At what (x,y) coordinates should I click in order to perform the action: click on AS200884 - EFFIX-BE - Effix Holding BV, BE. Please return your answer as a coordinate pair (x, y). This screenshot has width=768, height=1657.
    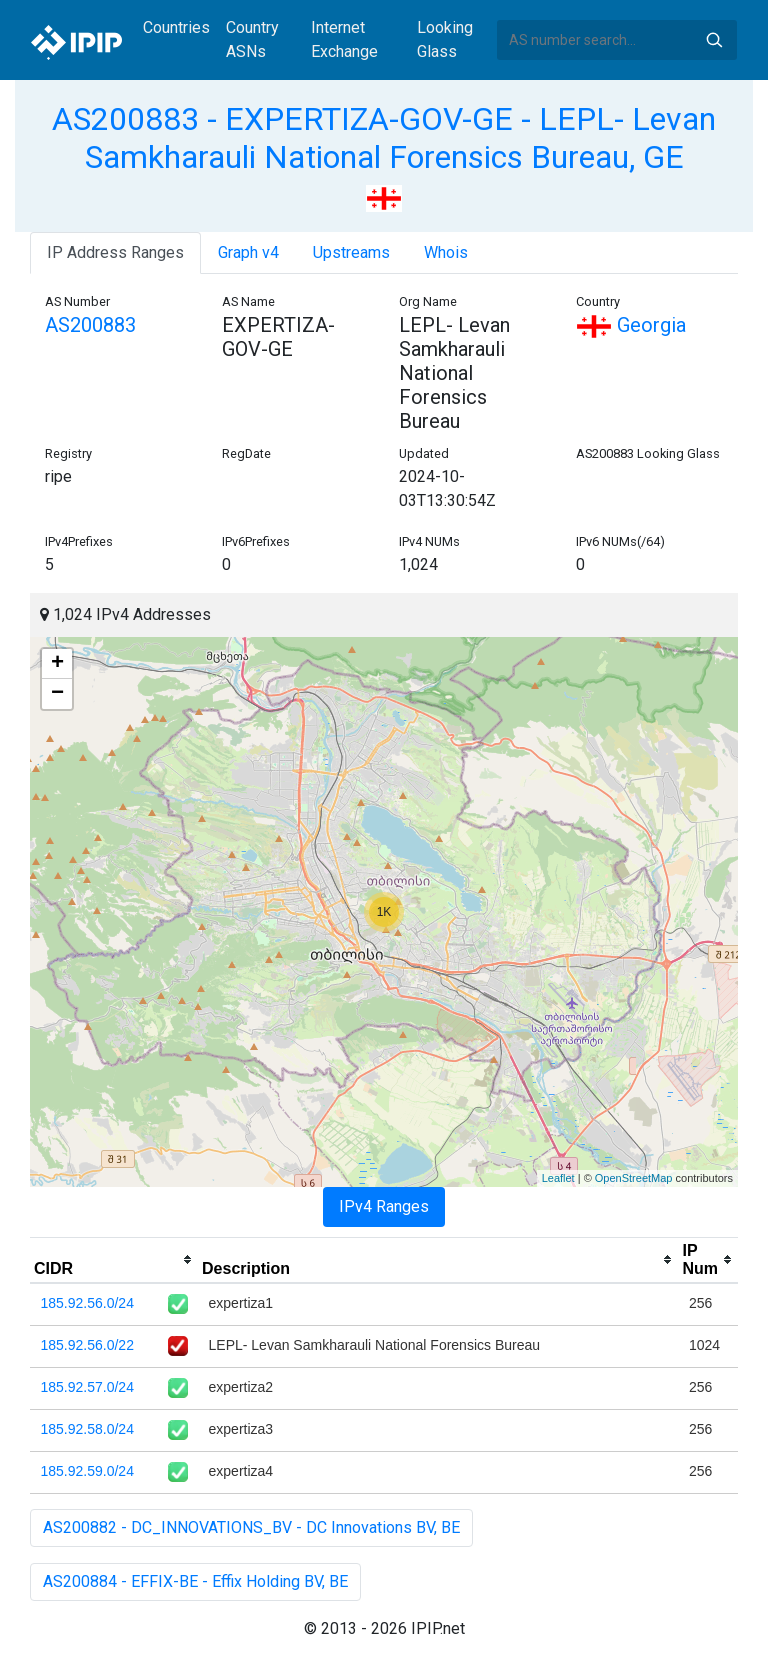
    Looking at the image, I should click on (195, 1581).